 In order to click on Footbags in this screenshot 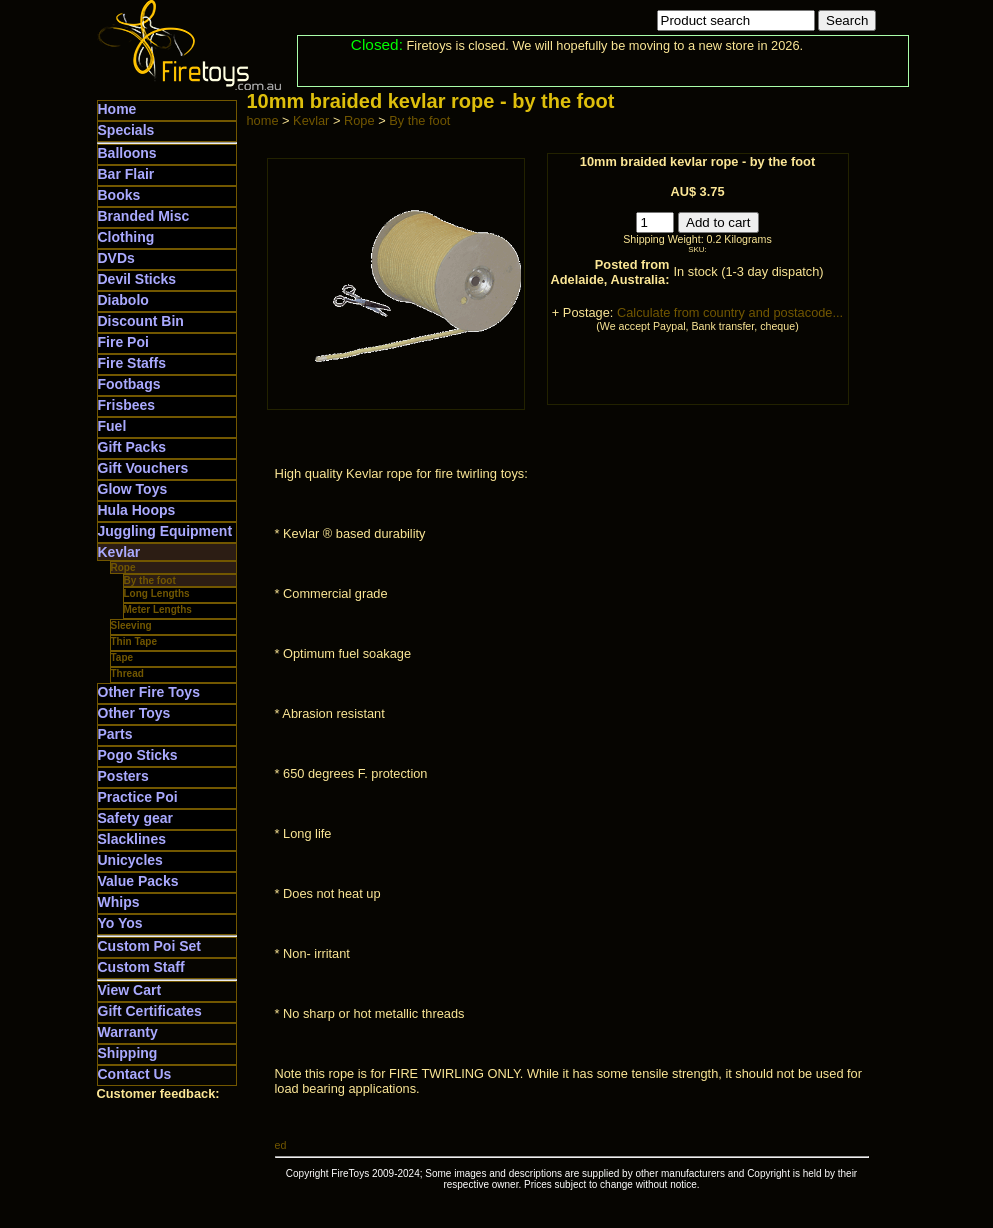, I will do `click(129, 384)`.